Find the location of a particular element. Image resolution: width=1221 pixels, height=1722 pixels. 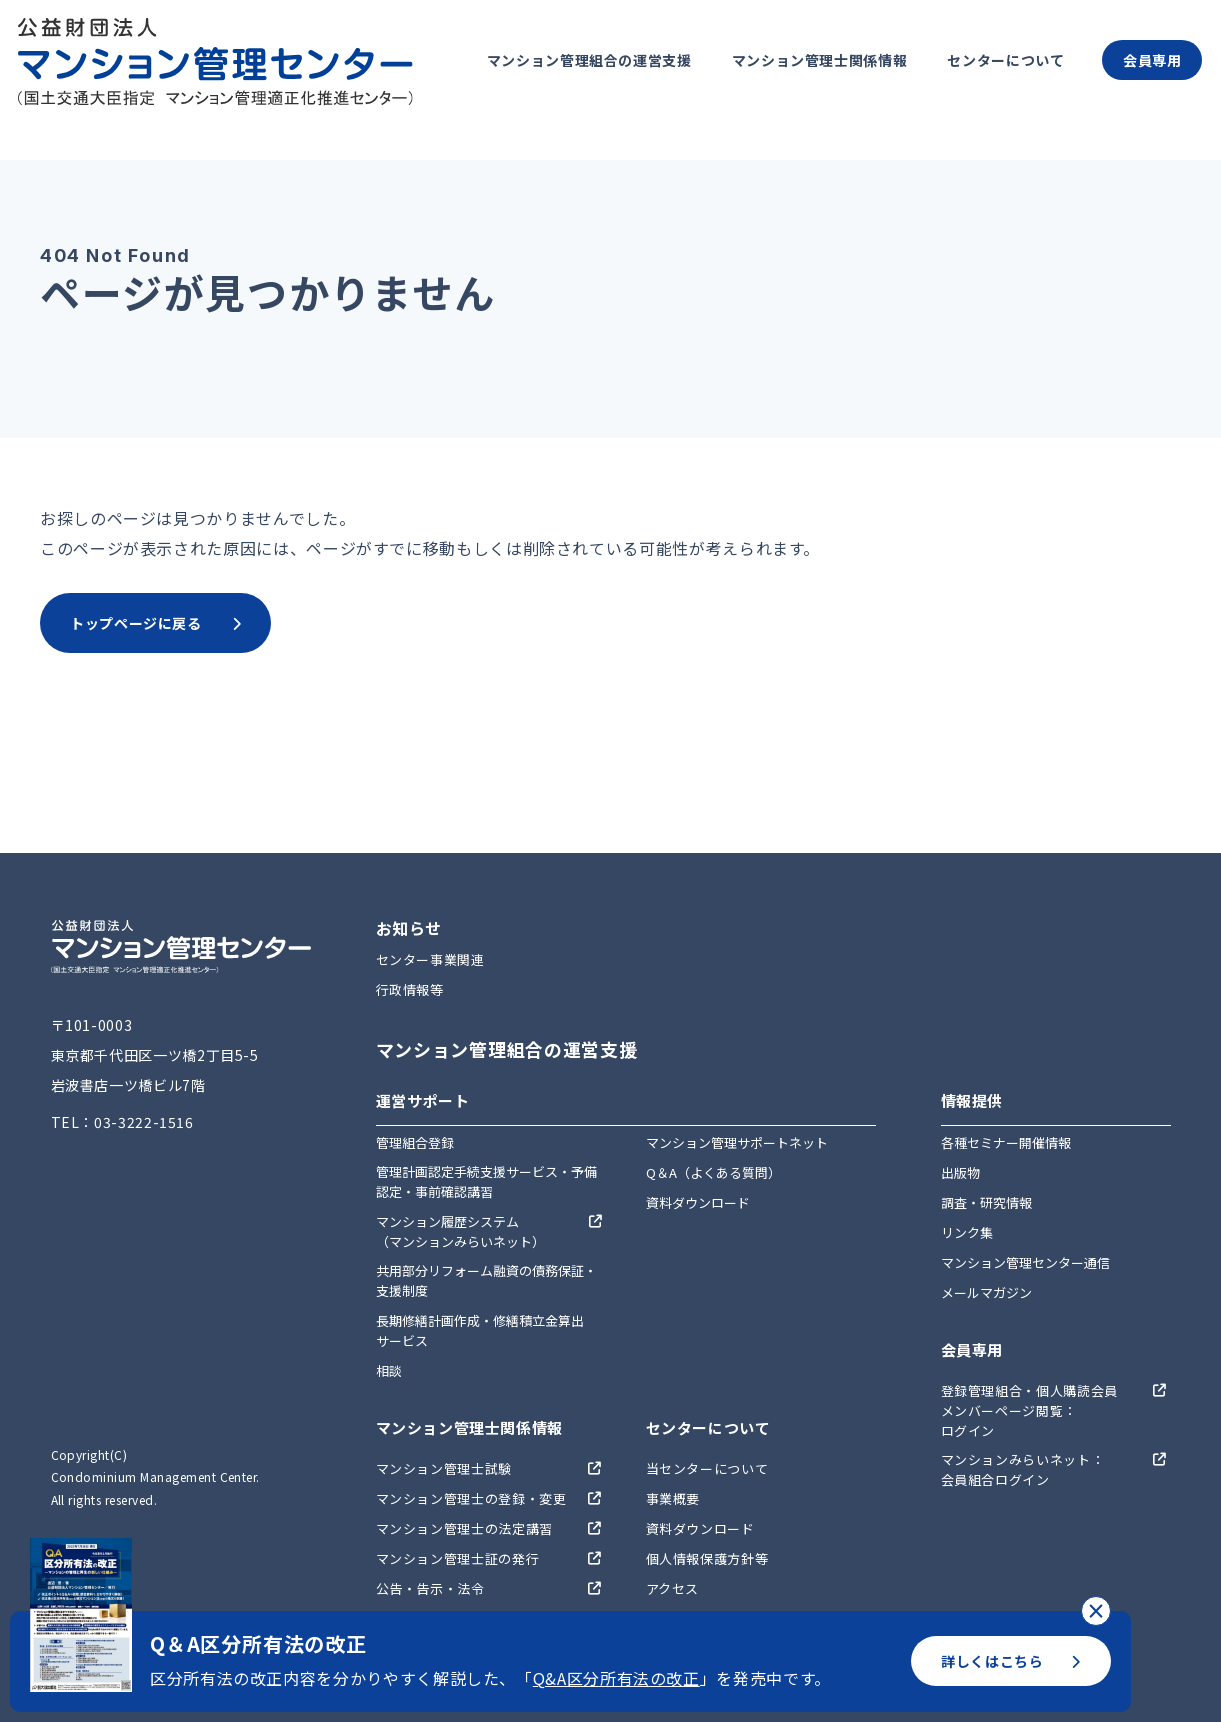

個人情報保護方針等 is located at coordinates (707, 1558).